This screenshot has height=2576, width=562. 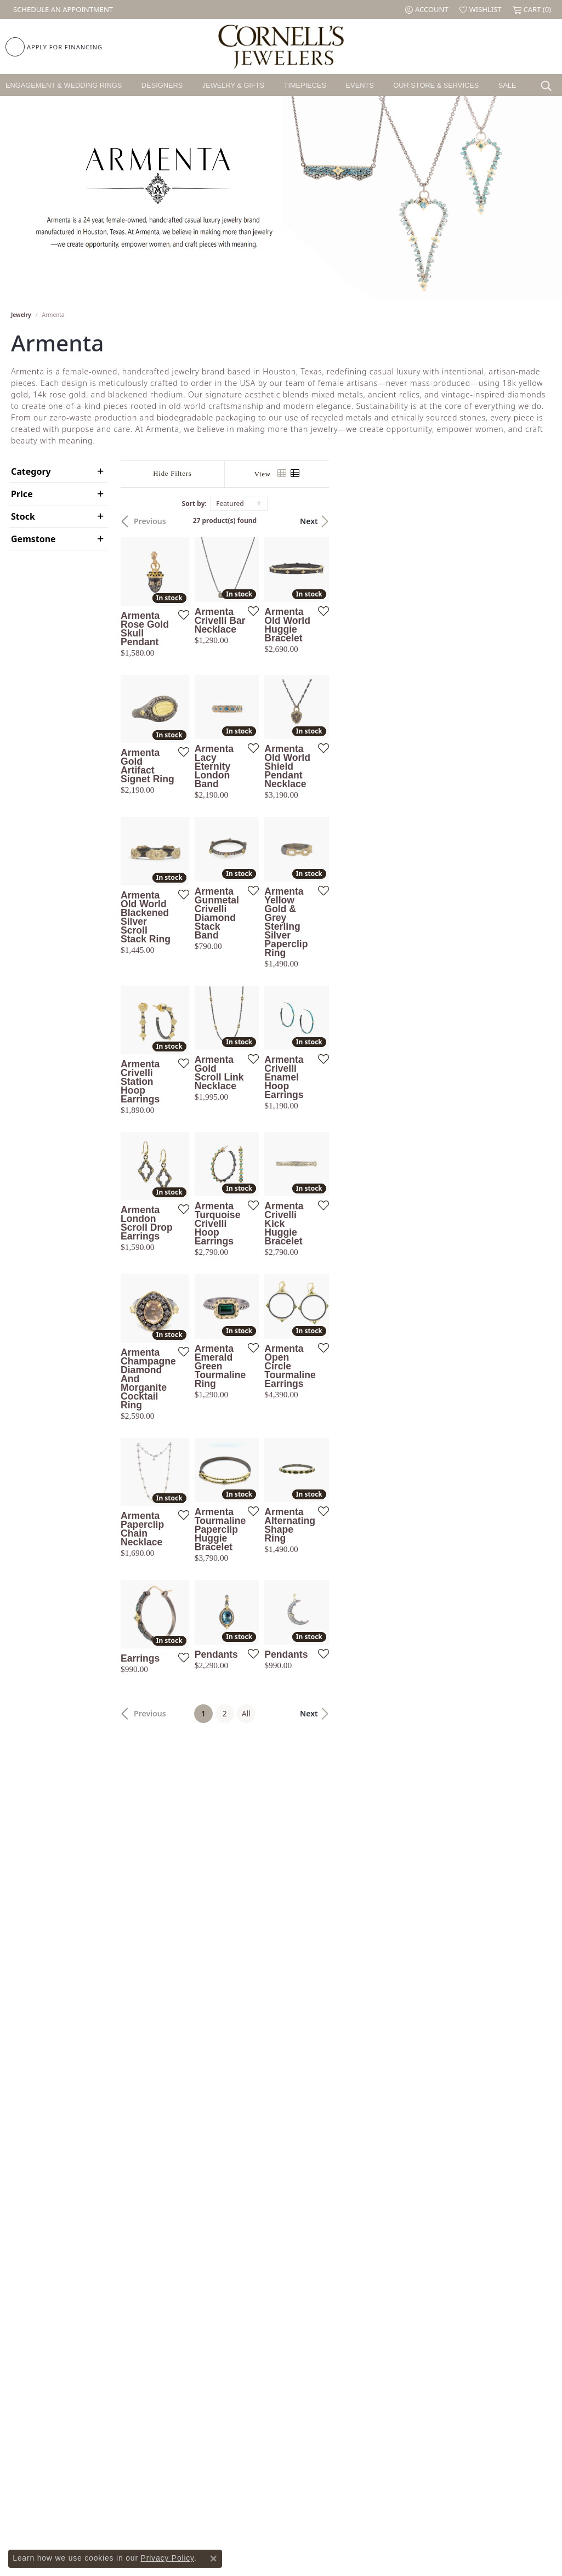 What do you see at coordinates (357, 2099) in the screenshot?
I see `All` at bounding box center [357, 2099].